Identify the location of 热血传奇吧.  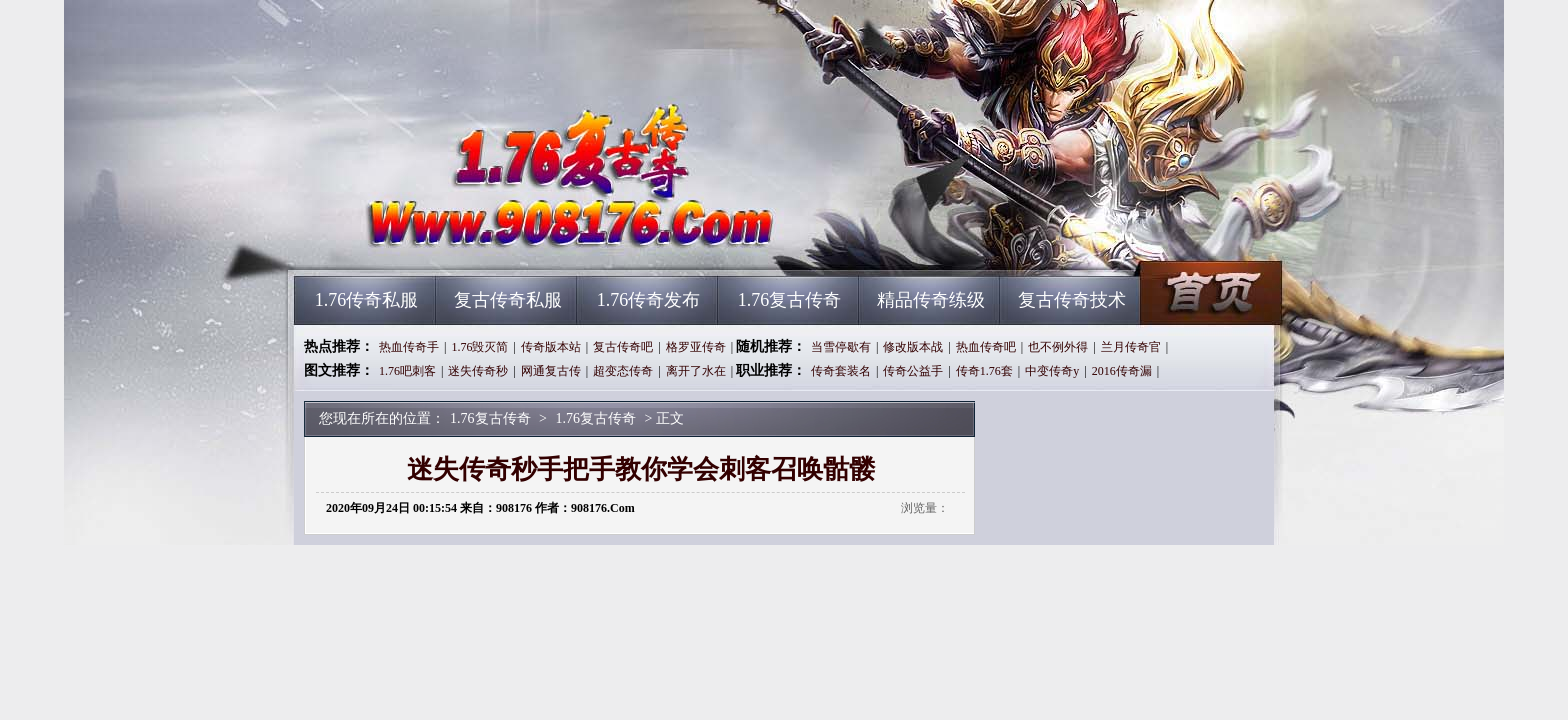
(986, 347).